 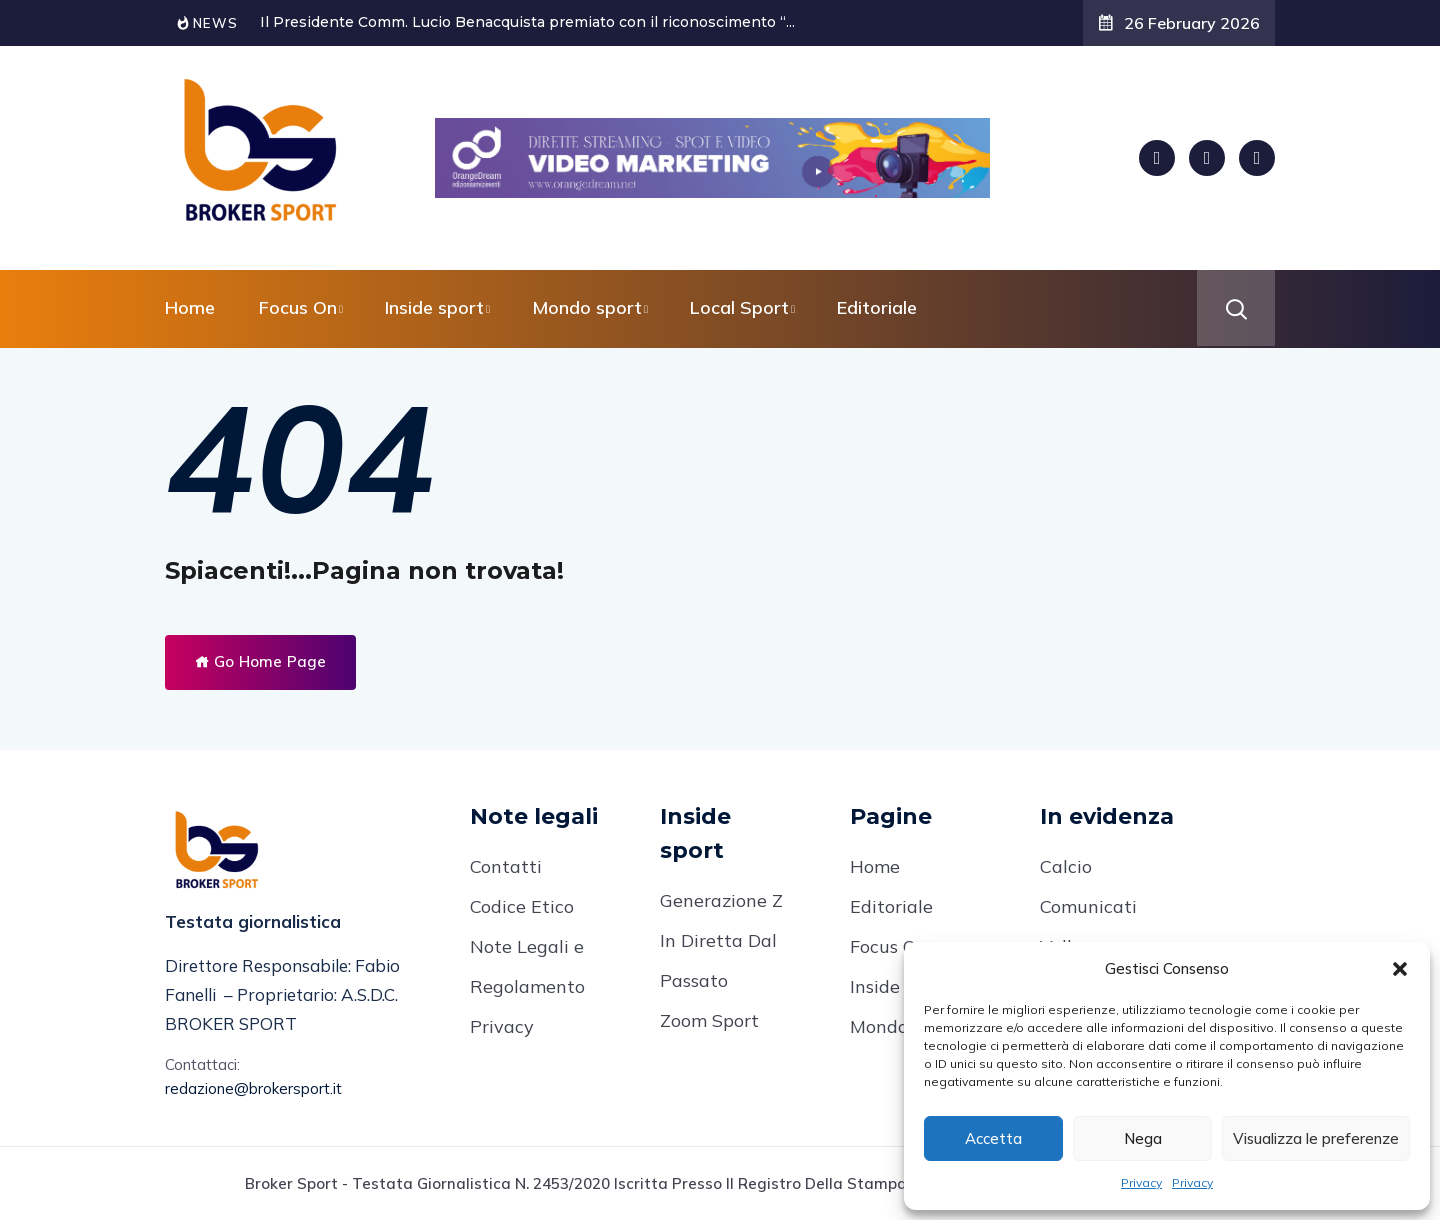 What do you see at coordinates (298, 307) in the screenshot?
I see `Focus On` at bounding box center [298, 307].